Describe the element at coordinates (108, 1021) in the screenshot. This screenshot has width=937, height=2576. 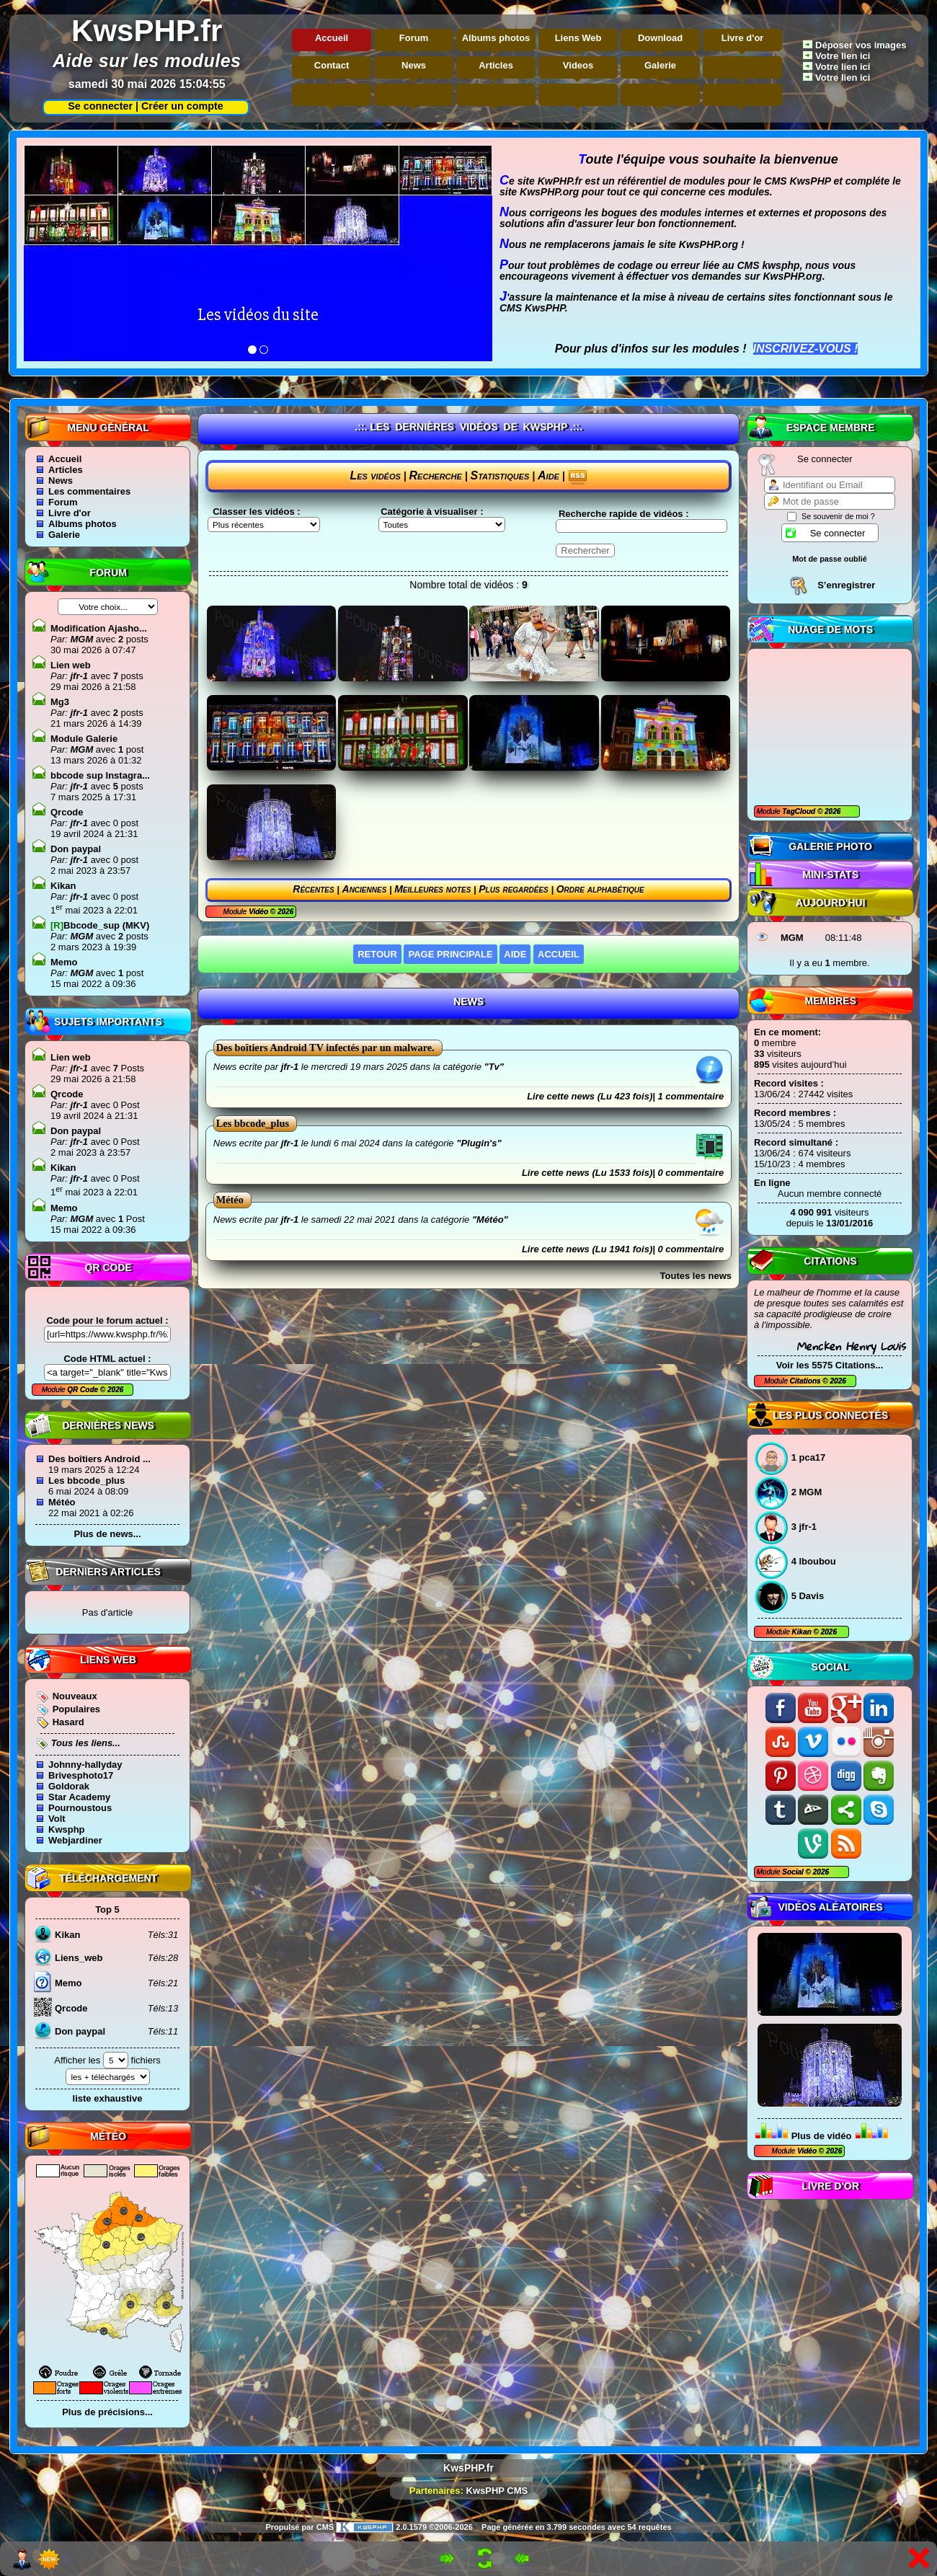
I see `Sujets Importants` at that location.